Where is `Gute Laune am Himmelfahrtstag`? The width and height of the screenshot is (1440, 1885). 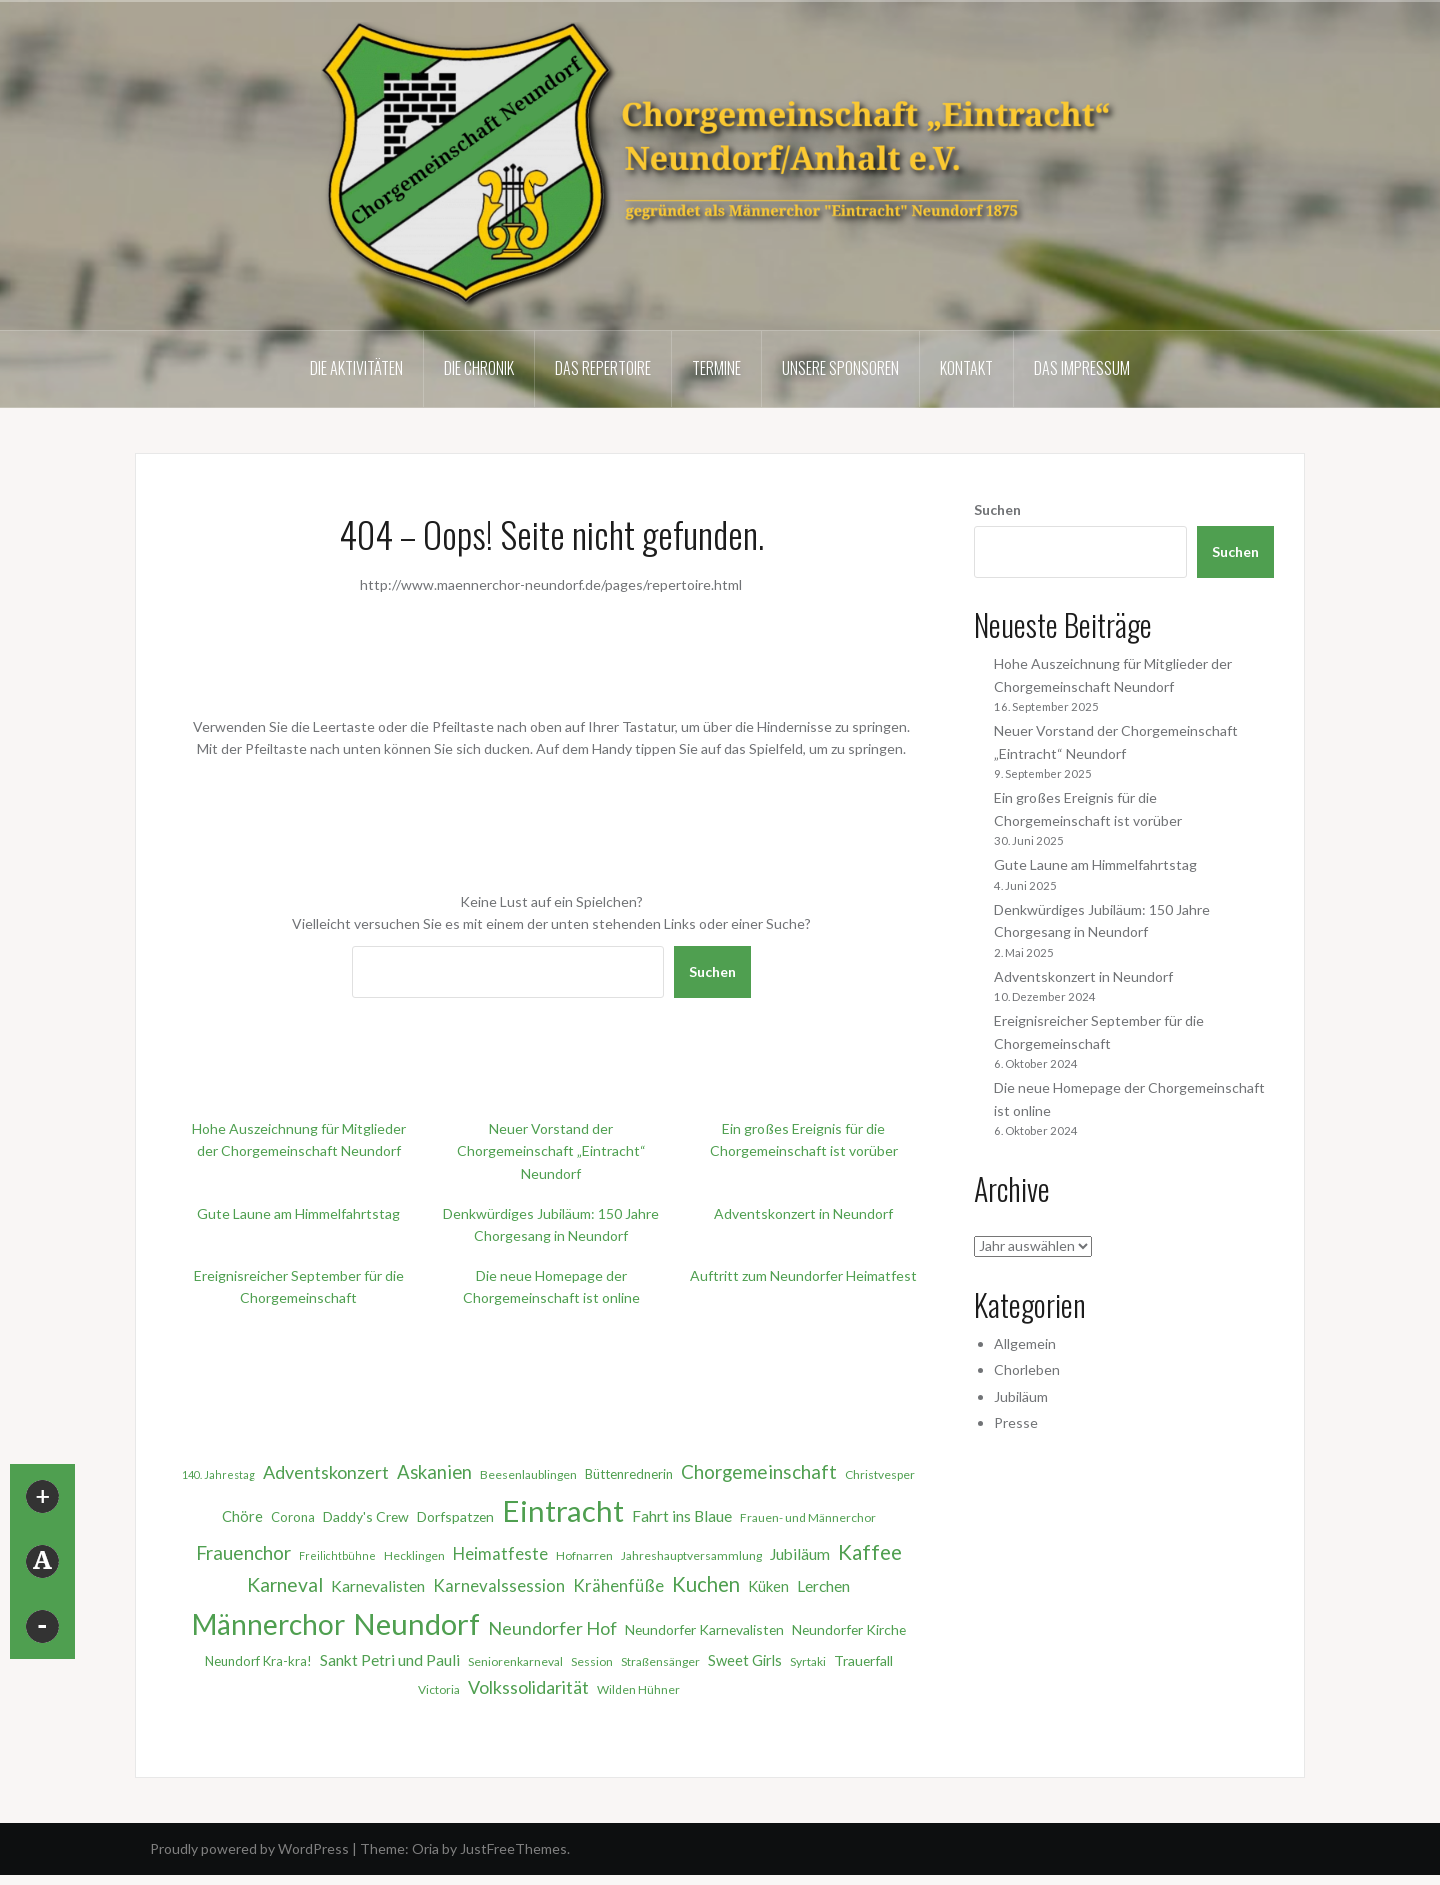 Gute Laune am Himmelfahrtstag is located at coordinates (298, 1213).